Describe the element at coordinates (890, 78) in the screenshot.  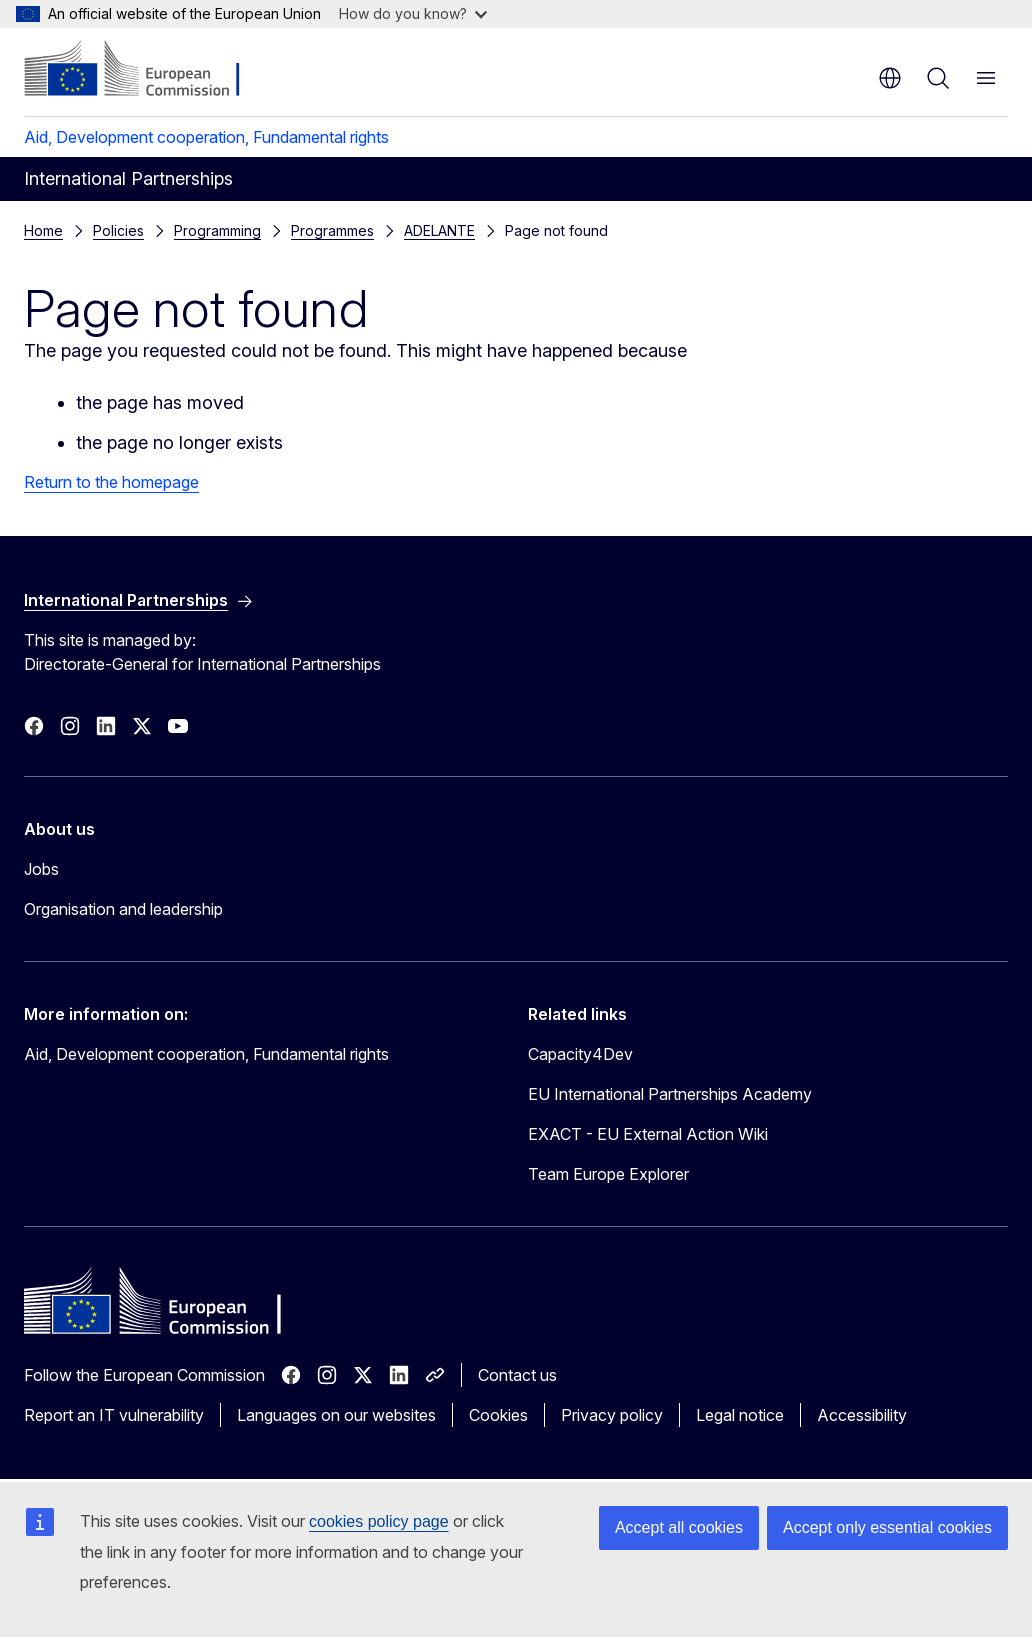
I see `en [button]` at that location.